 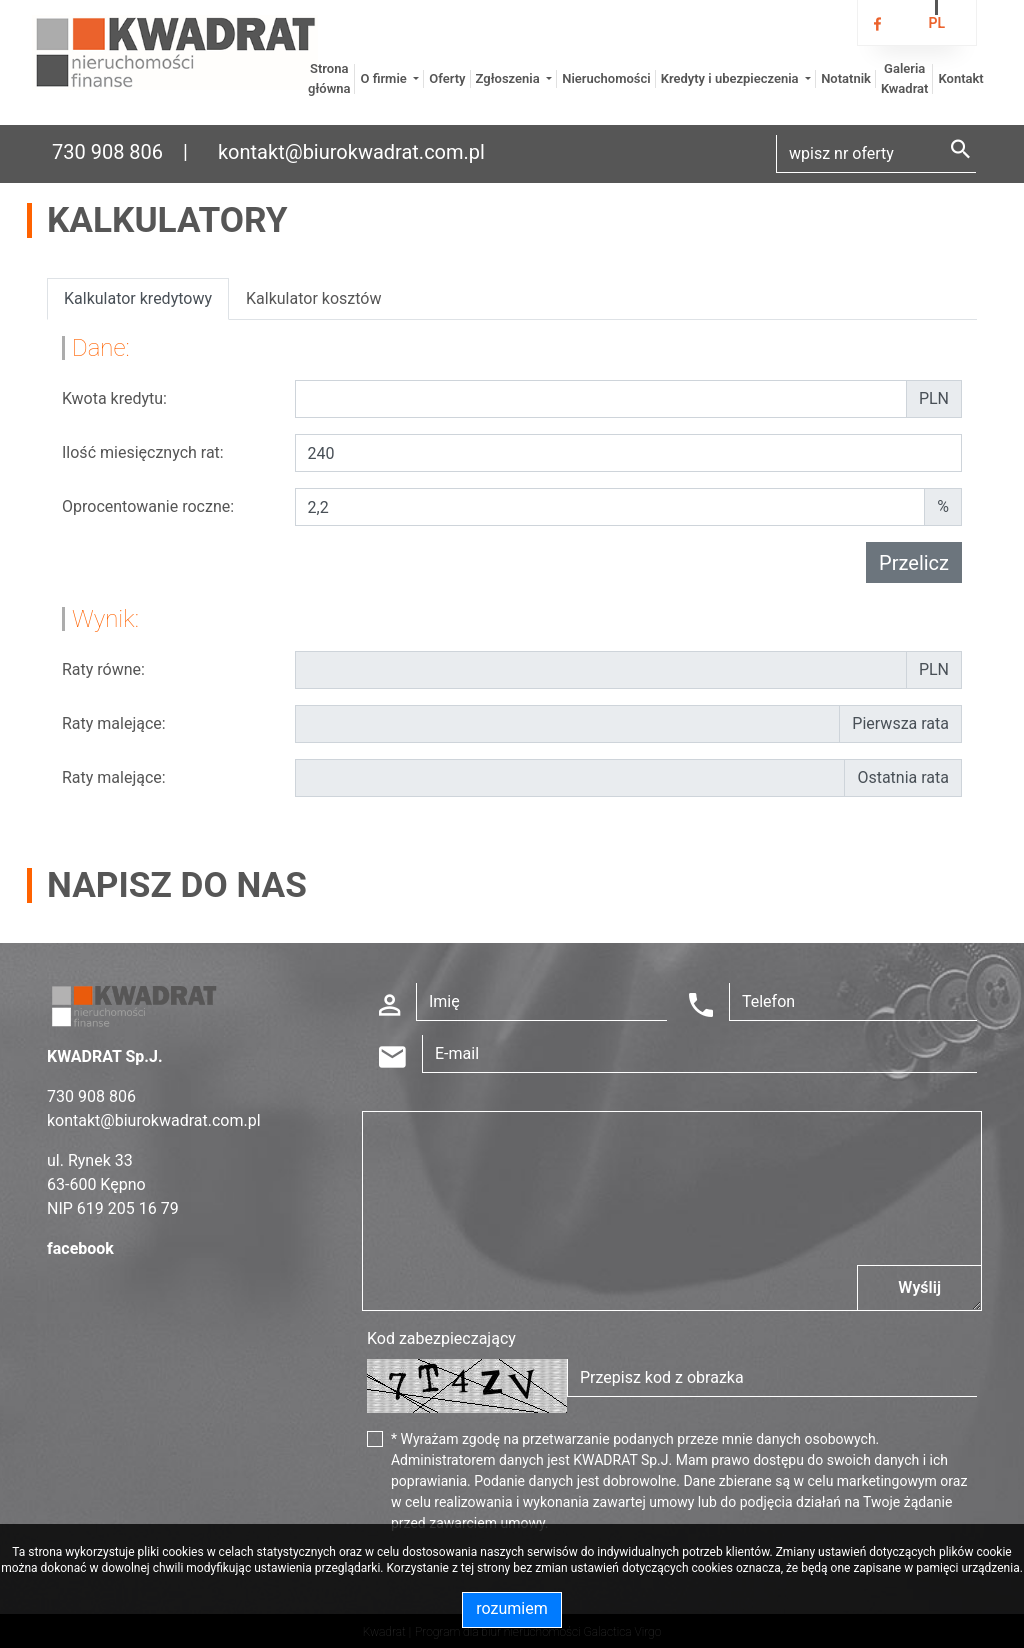 I want to click on Kalkulator kredytowy [tab], so click(x=138, y=298).